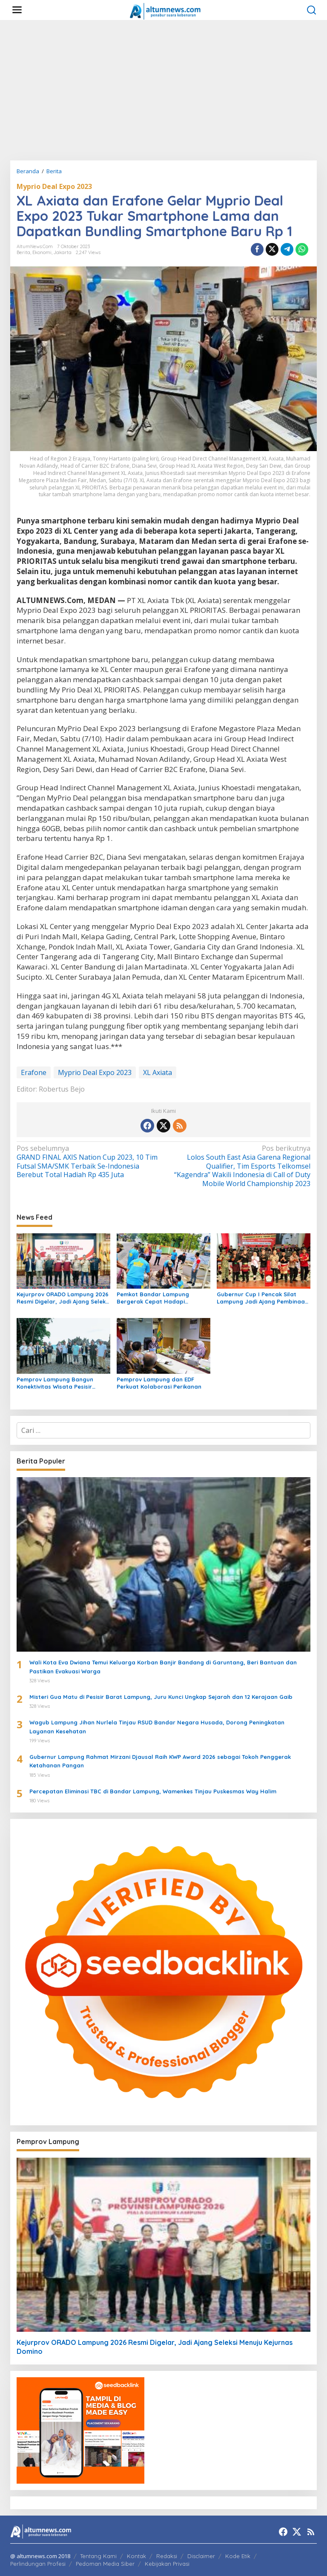 This screenshot has height=2576, width=327. What do you see at coordinates (160, 1761) in the screenshot?
I see `Gubernur Lampung Rahmat Mirzani Djausal Raih KWP Award 2026 sebagai Tokoh Penggerak Ketahanan Pangan` at bounding box center [160, 1761].